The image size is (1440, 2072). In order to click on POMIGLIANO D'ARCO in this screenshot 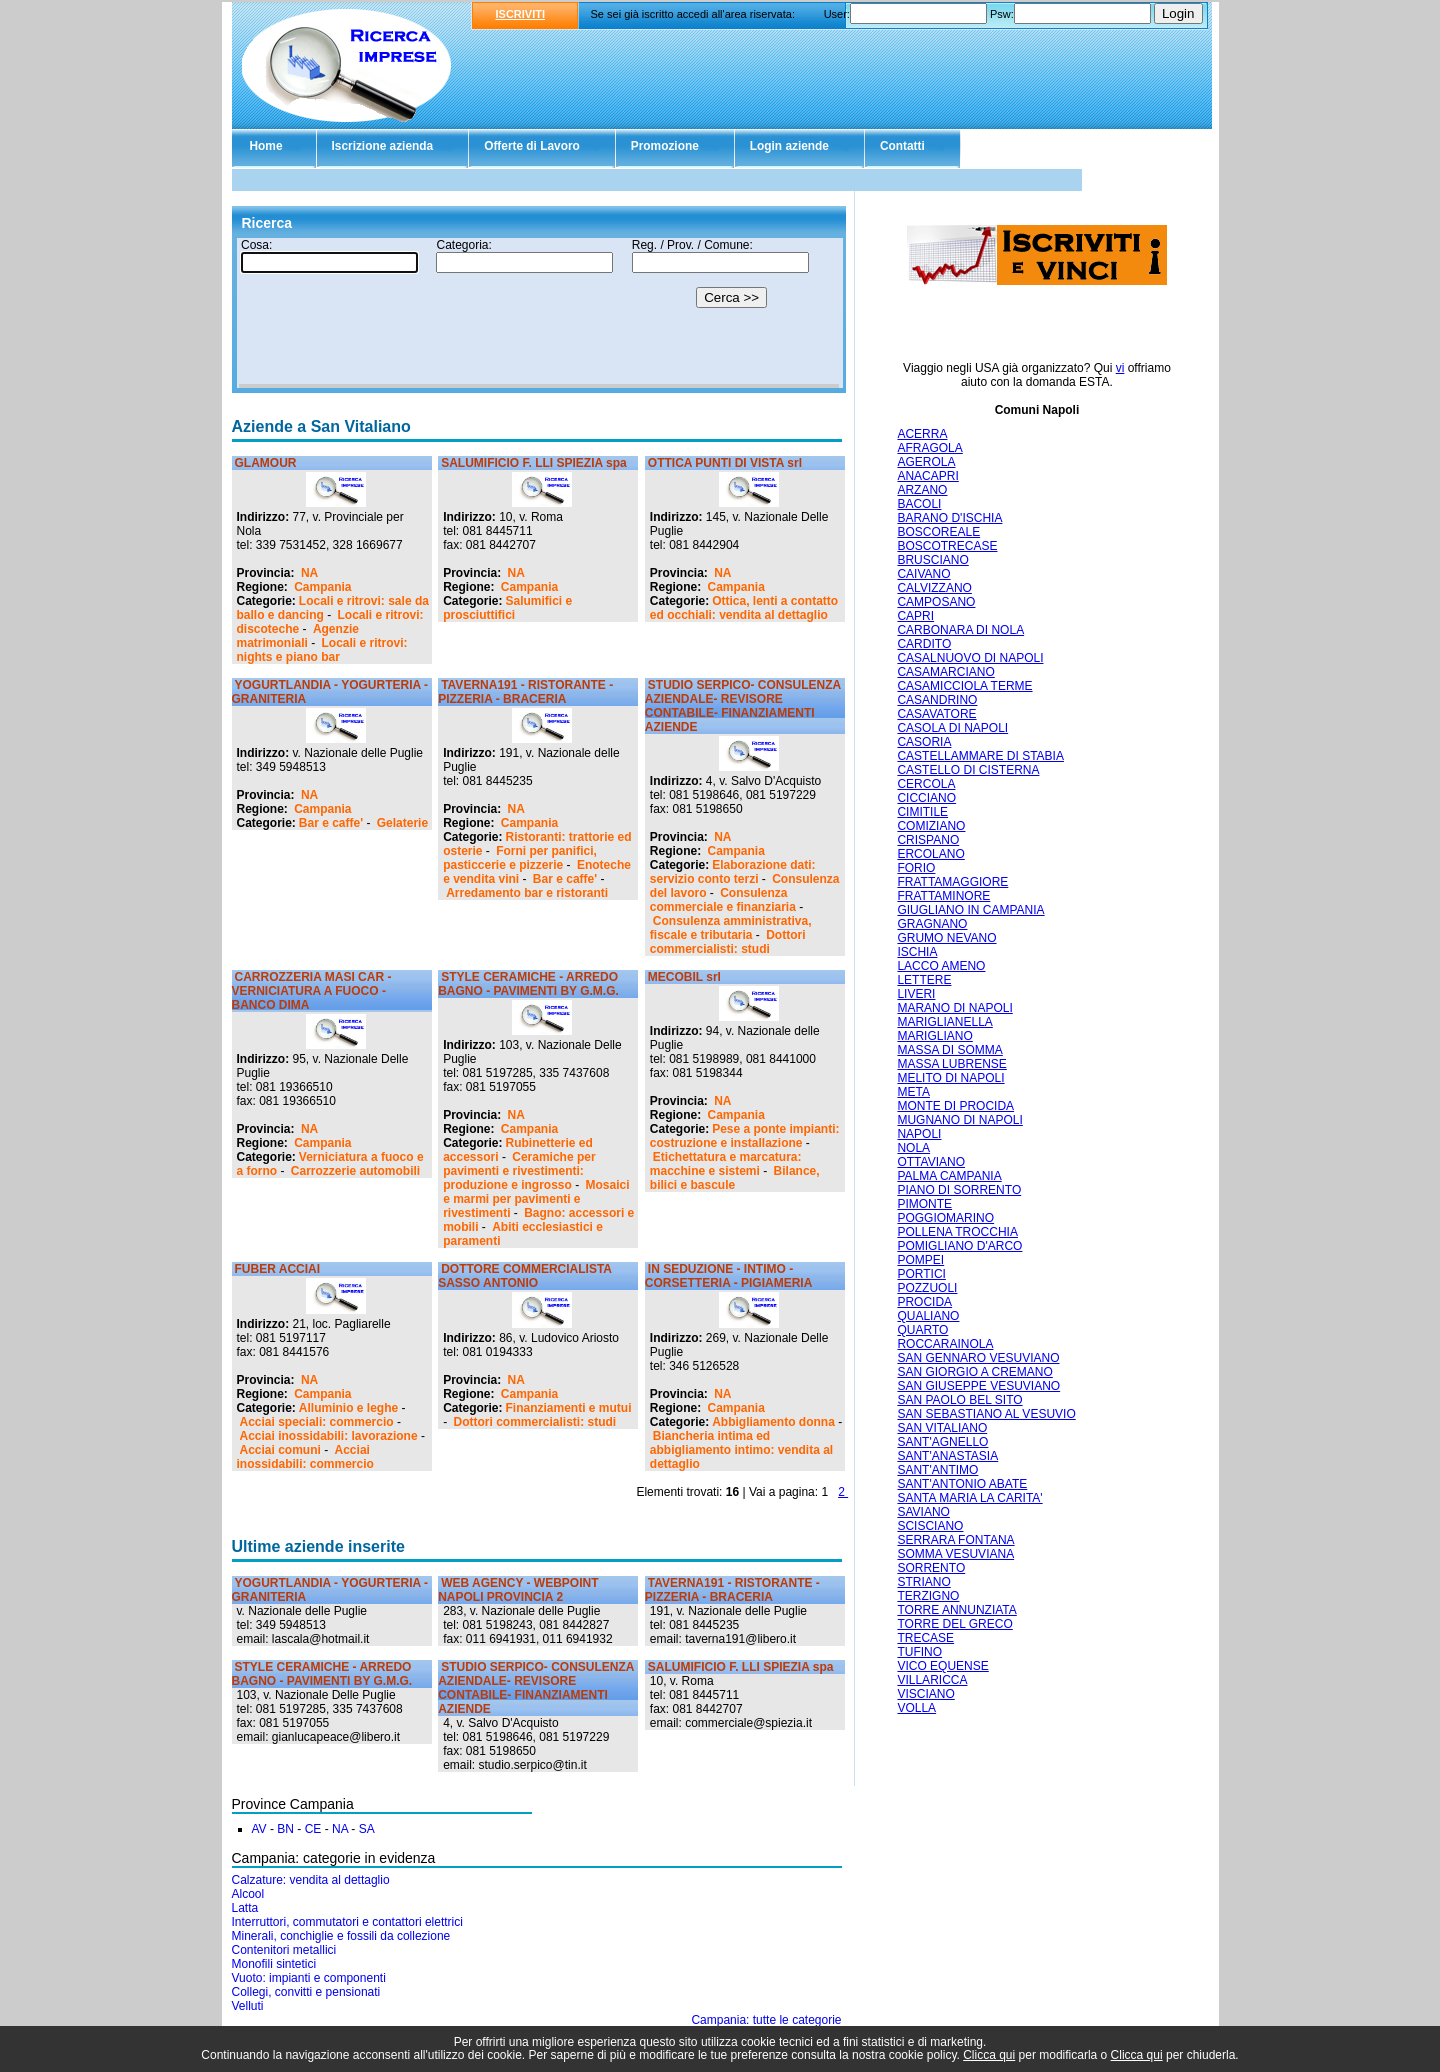, I will do `click(959, 1246)`.